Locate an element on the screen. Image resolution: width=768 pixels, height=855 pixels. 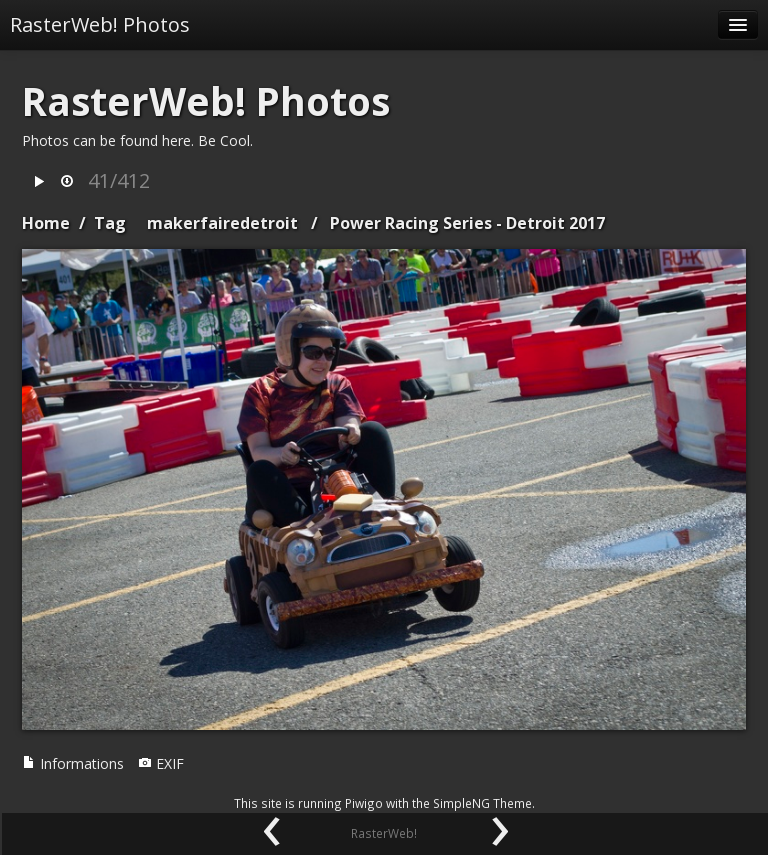
EXIF is located at coordinates (161, 763).